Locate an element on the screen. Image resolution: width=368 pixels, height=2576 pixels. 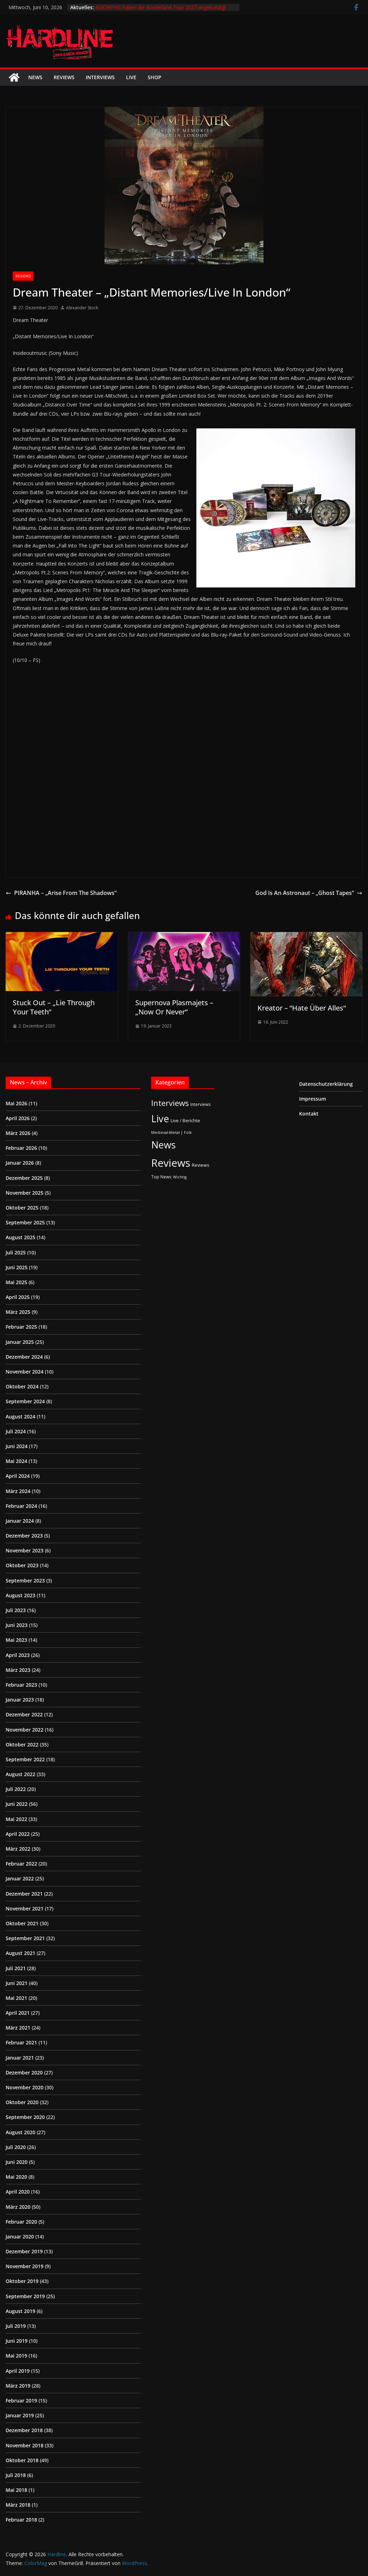
Interviews [Interviews (95 Einträge)] is located at coordinates (170, 1102).